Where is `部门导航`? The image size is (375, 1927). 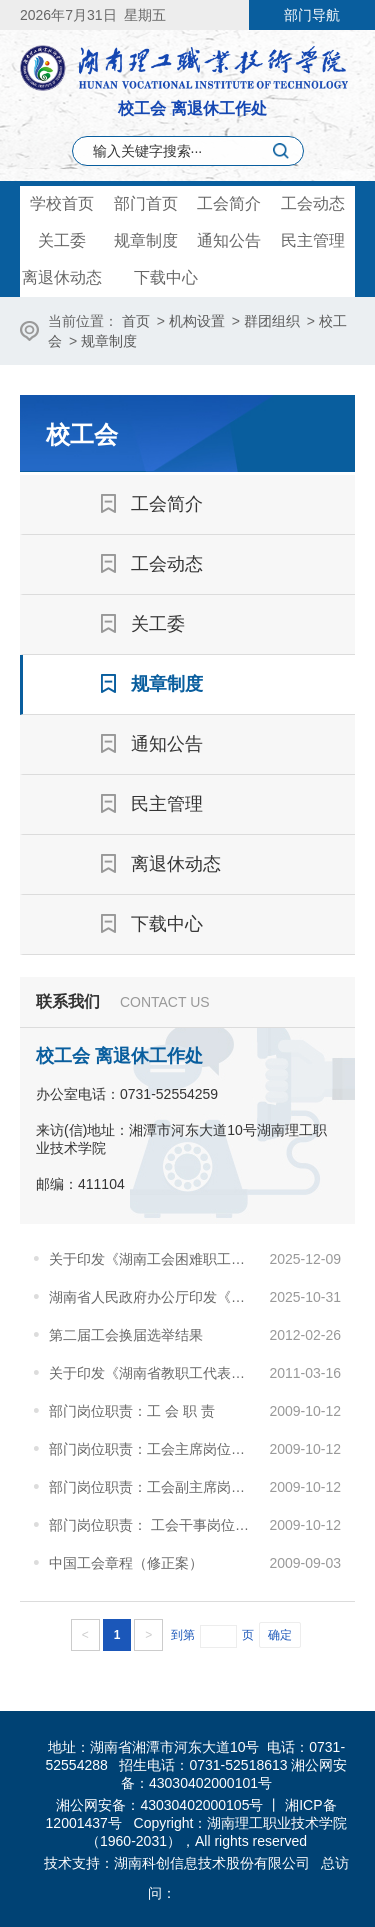
部门导航 is located at coordinates (312, 15).